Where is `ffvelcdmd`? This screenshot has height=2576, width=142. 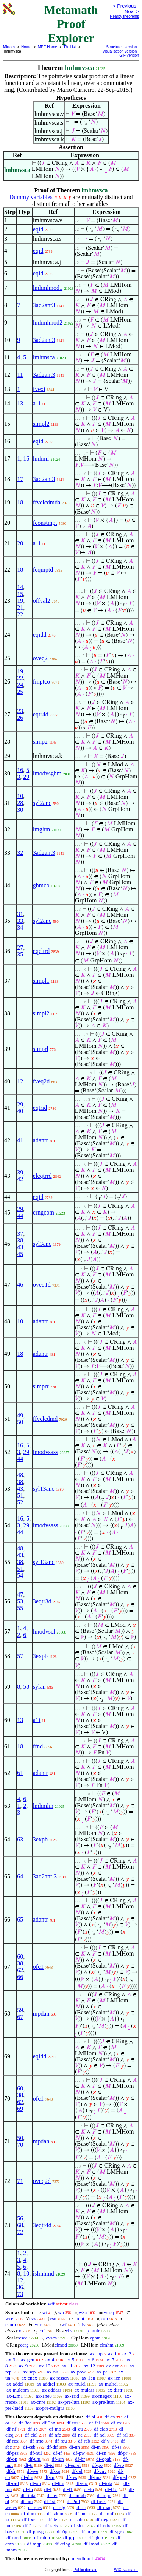 ffvelcdmd is located at coordinates (45, 1419).